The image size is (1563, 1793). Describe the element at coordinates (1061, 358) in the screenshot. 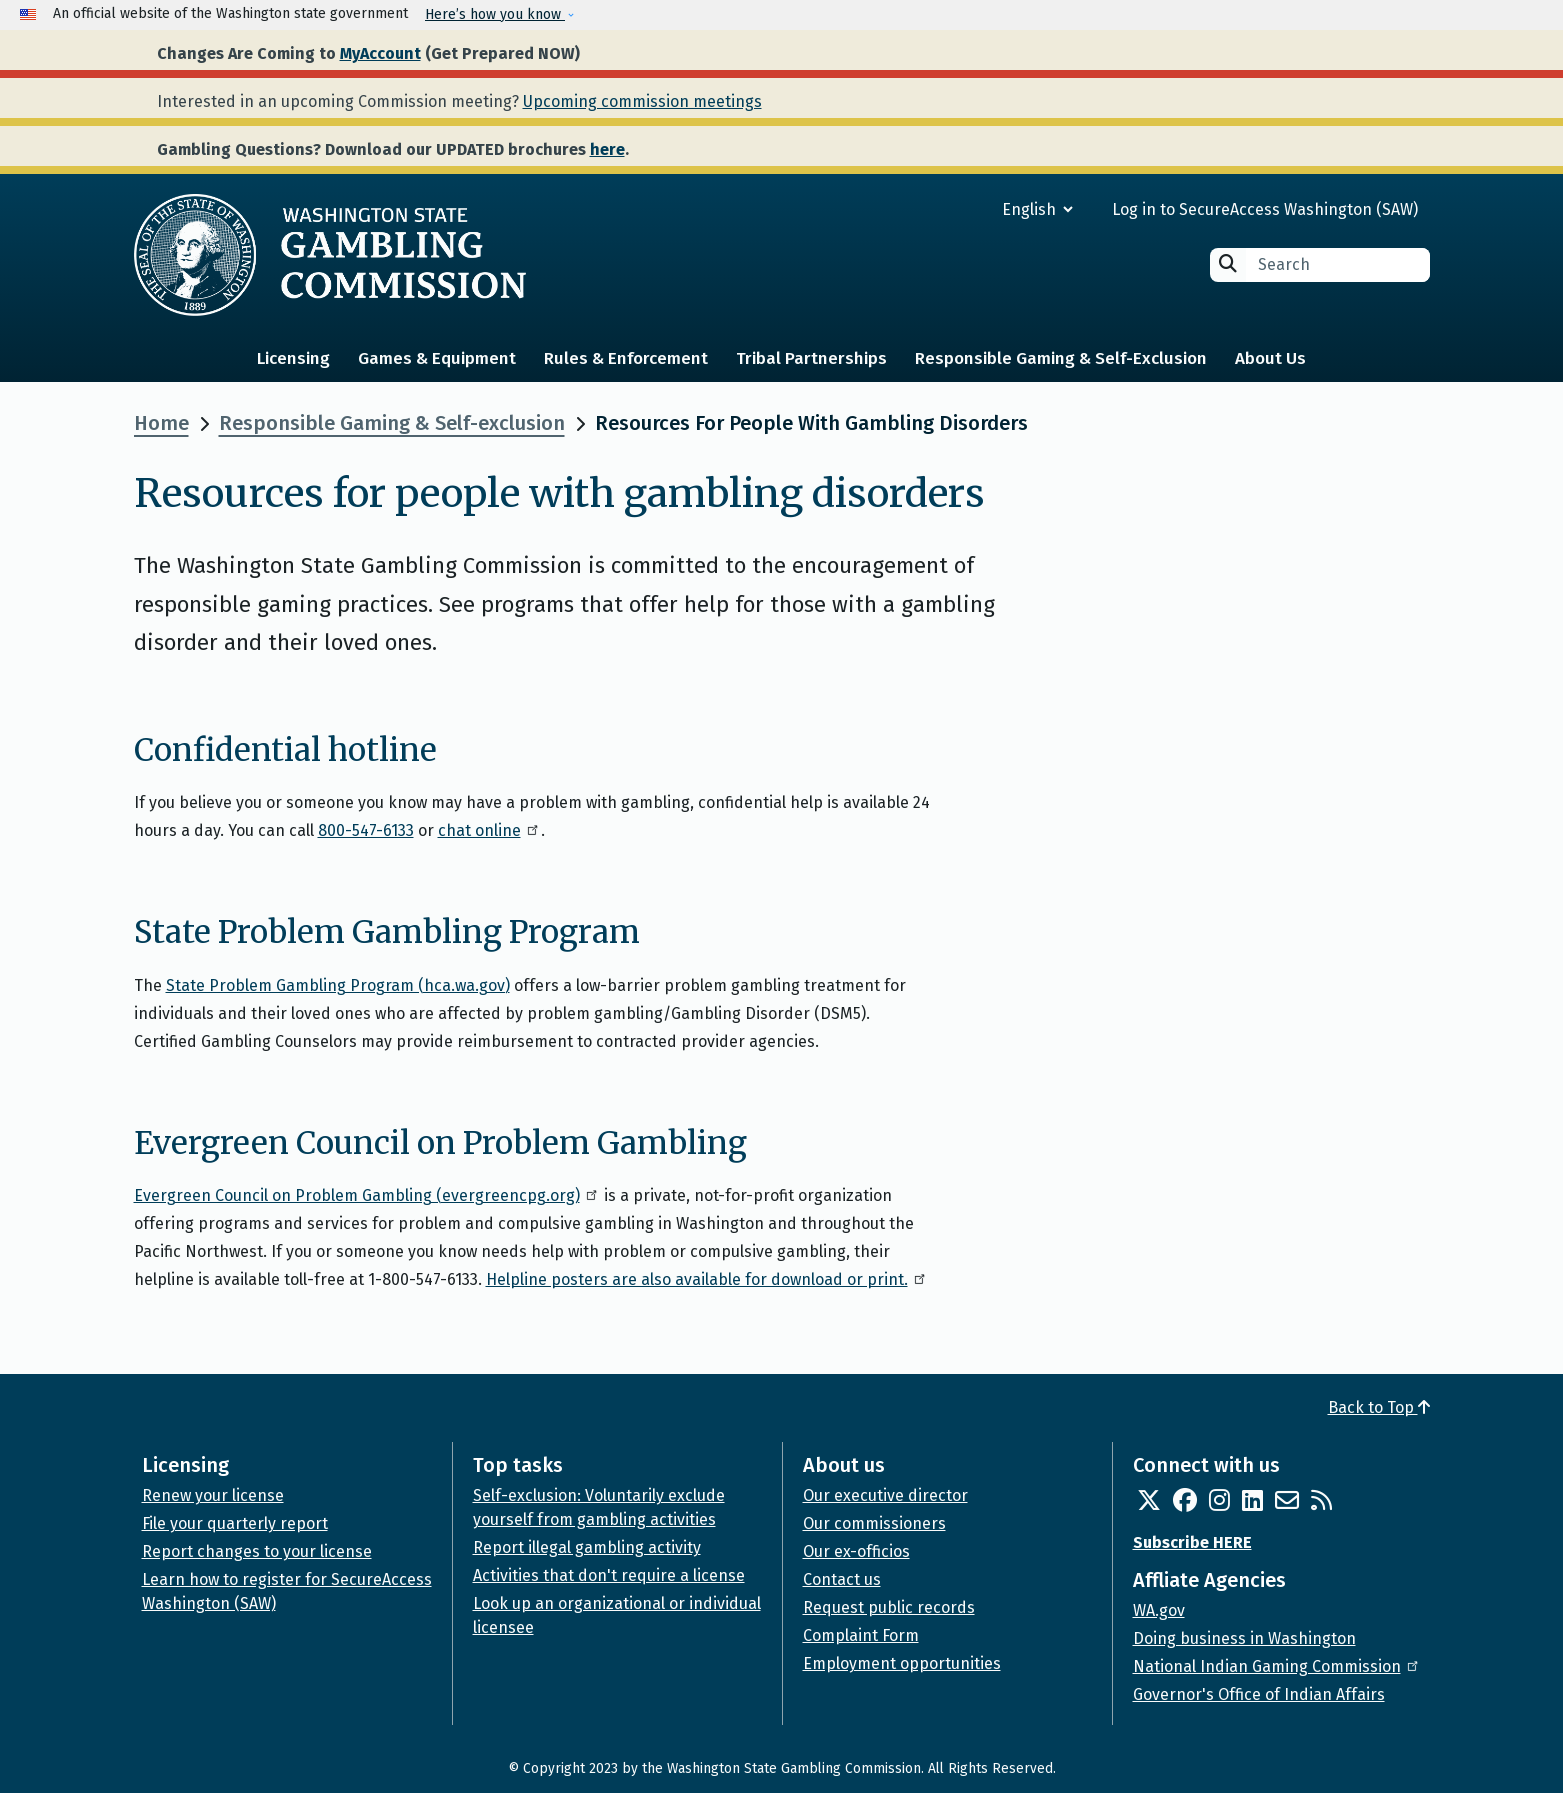

I see `Responsible Gaming & Self-Exclusion` at that location.